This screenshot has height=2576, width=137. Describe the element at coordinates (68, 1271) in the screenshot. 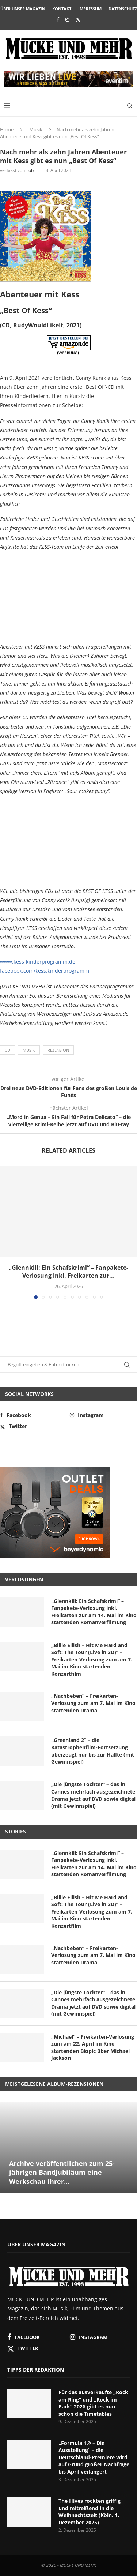

I see `„Glennkill: Ein Schafskrimi“ – Fanpakete-Verlosung inkl. Freikarten zur...` at that location.